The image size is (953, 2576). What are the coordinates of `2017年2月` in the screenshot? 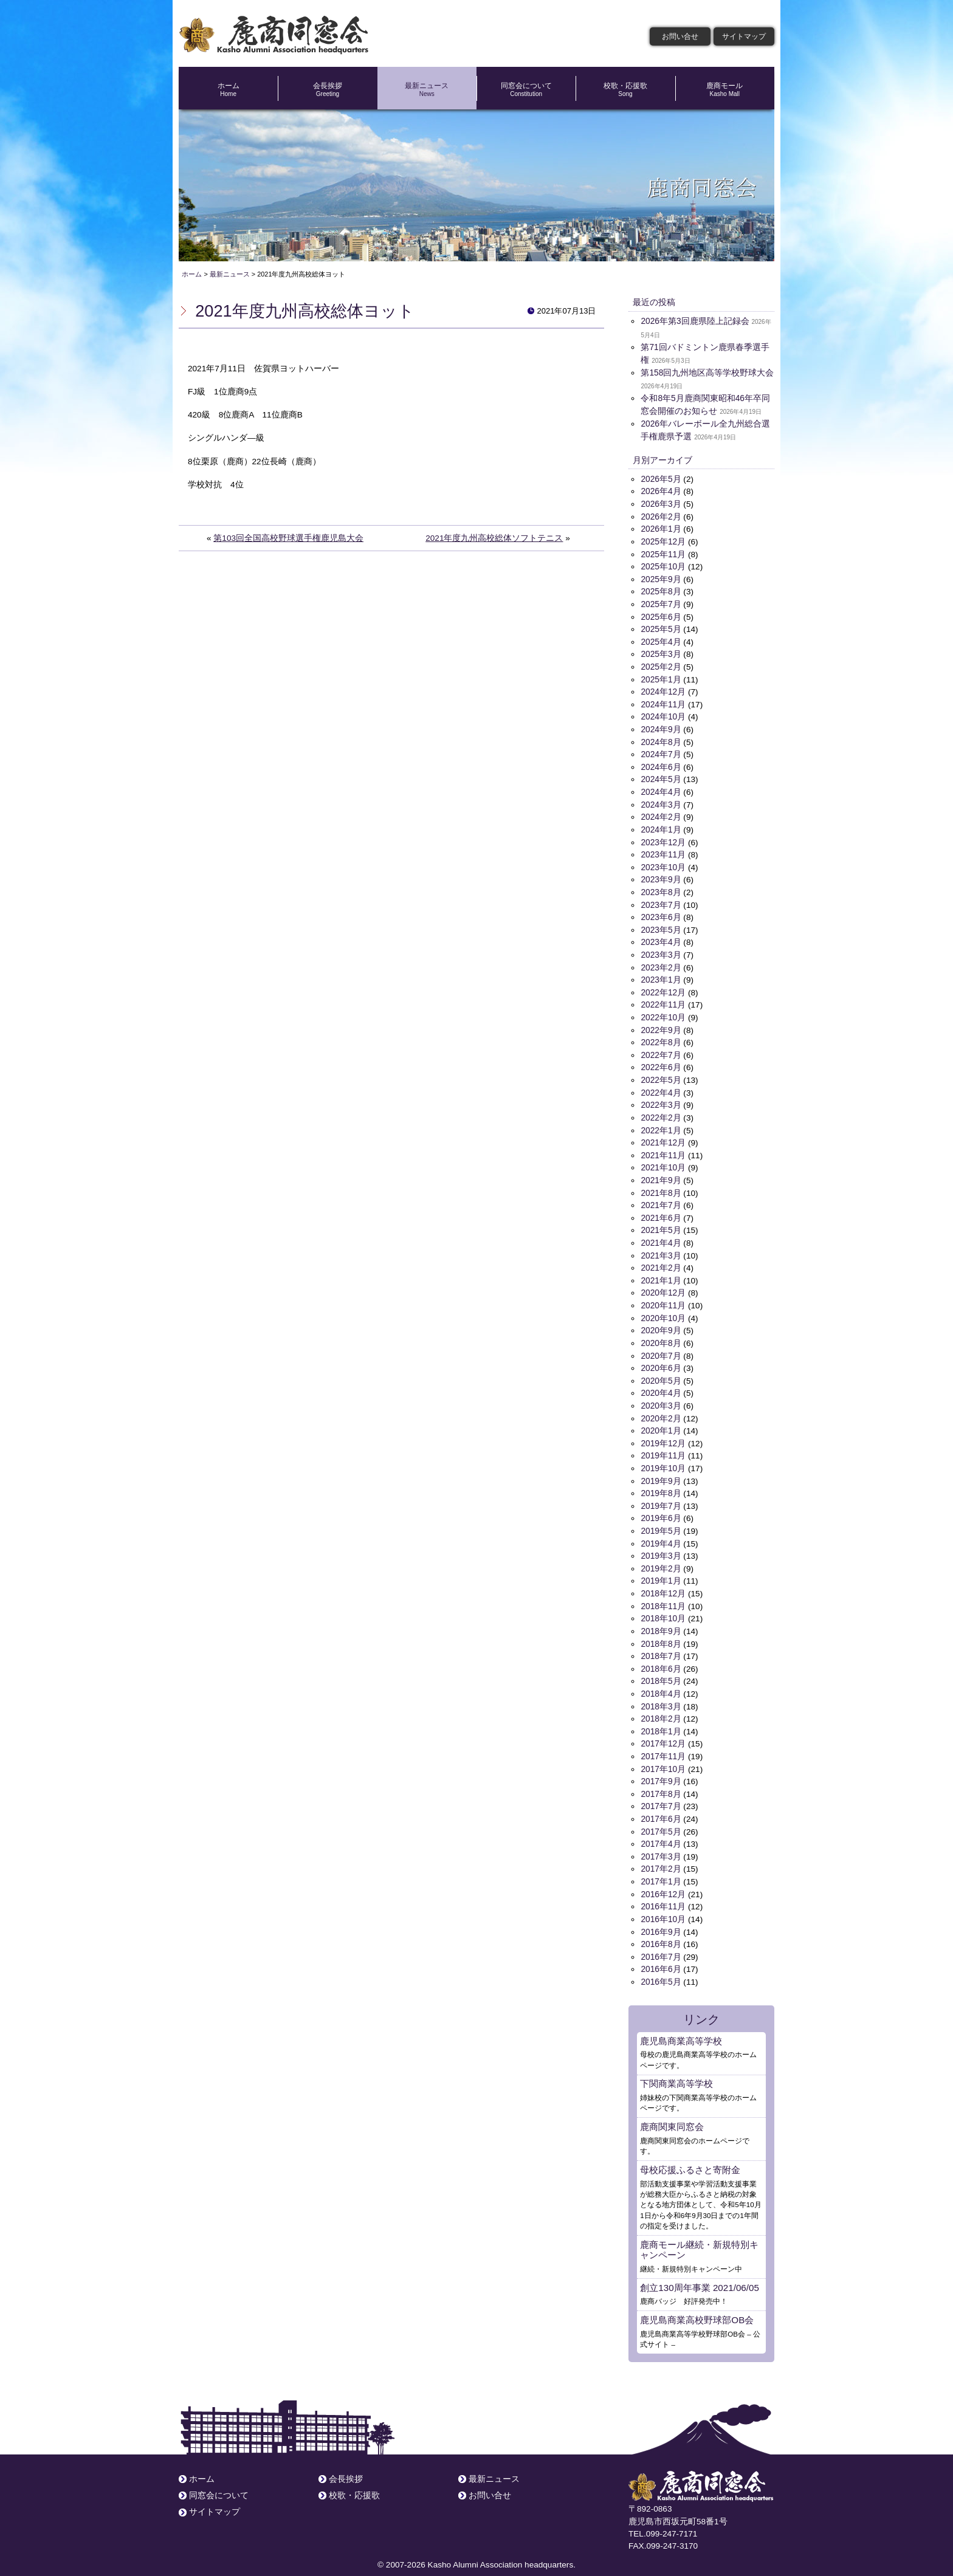 It's located at (661, 1853).